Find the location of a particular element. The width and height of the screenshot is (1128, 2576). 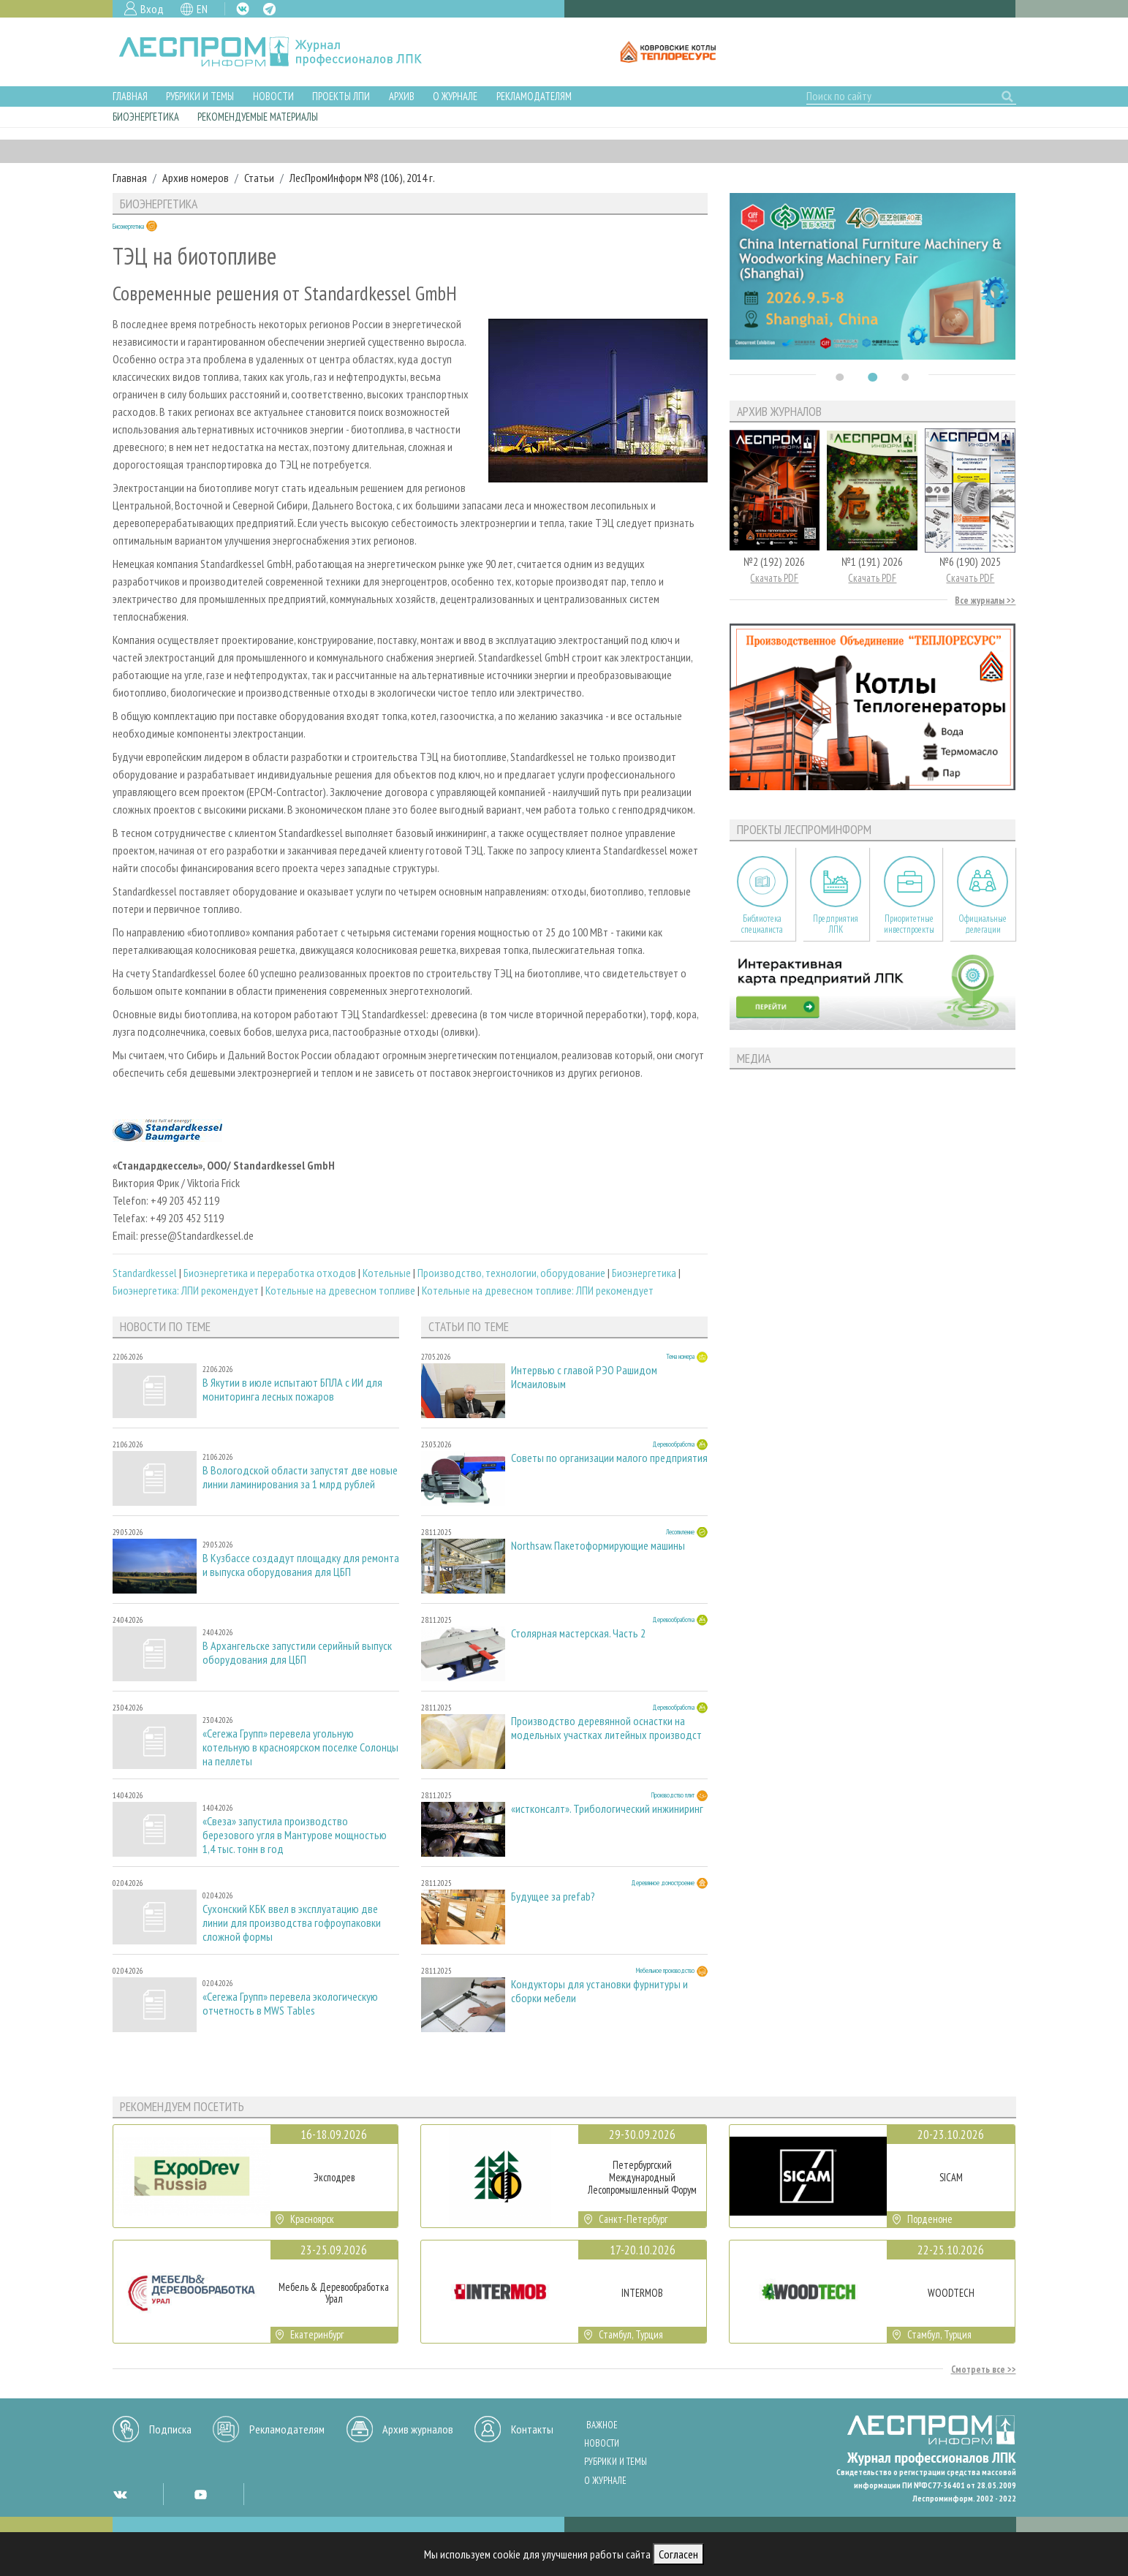

В Вологодской области запустят две новые линии ламинирования за 1 млрд рублей is located at coordinates (300, 1477).